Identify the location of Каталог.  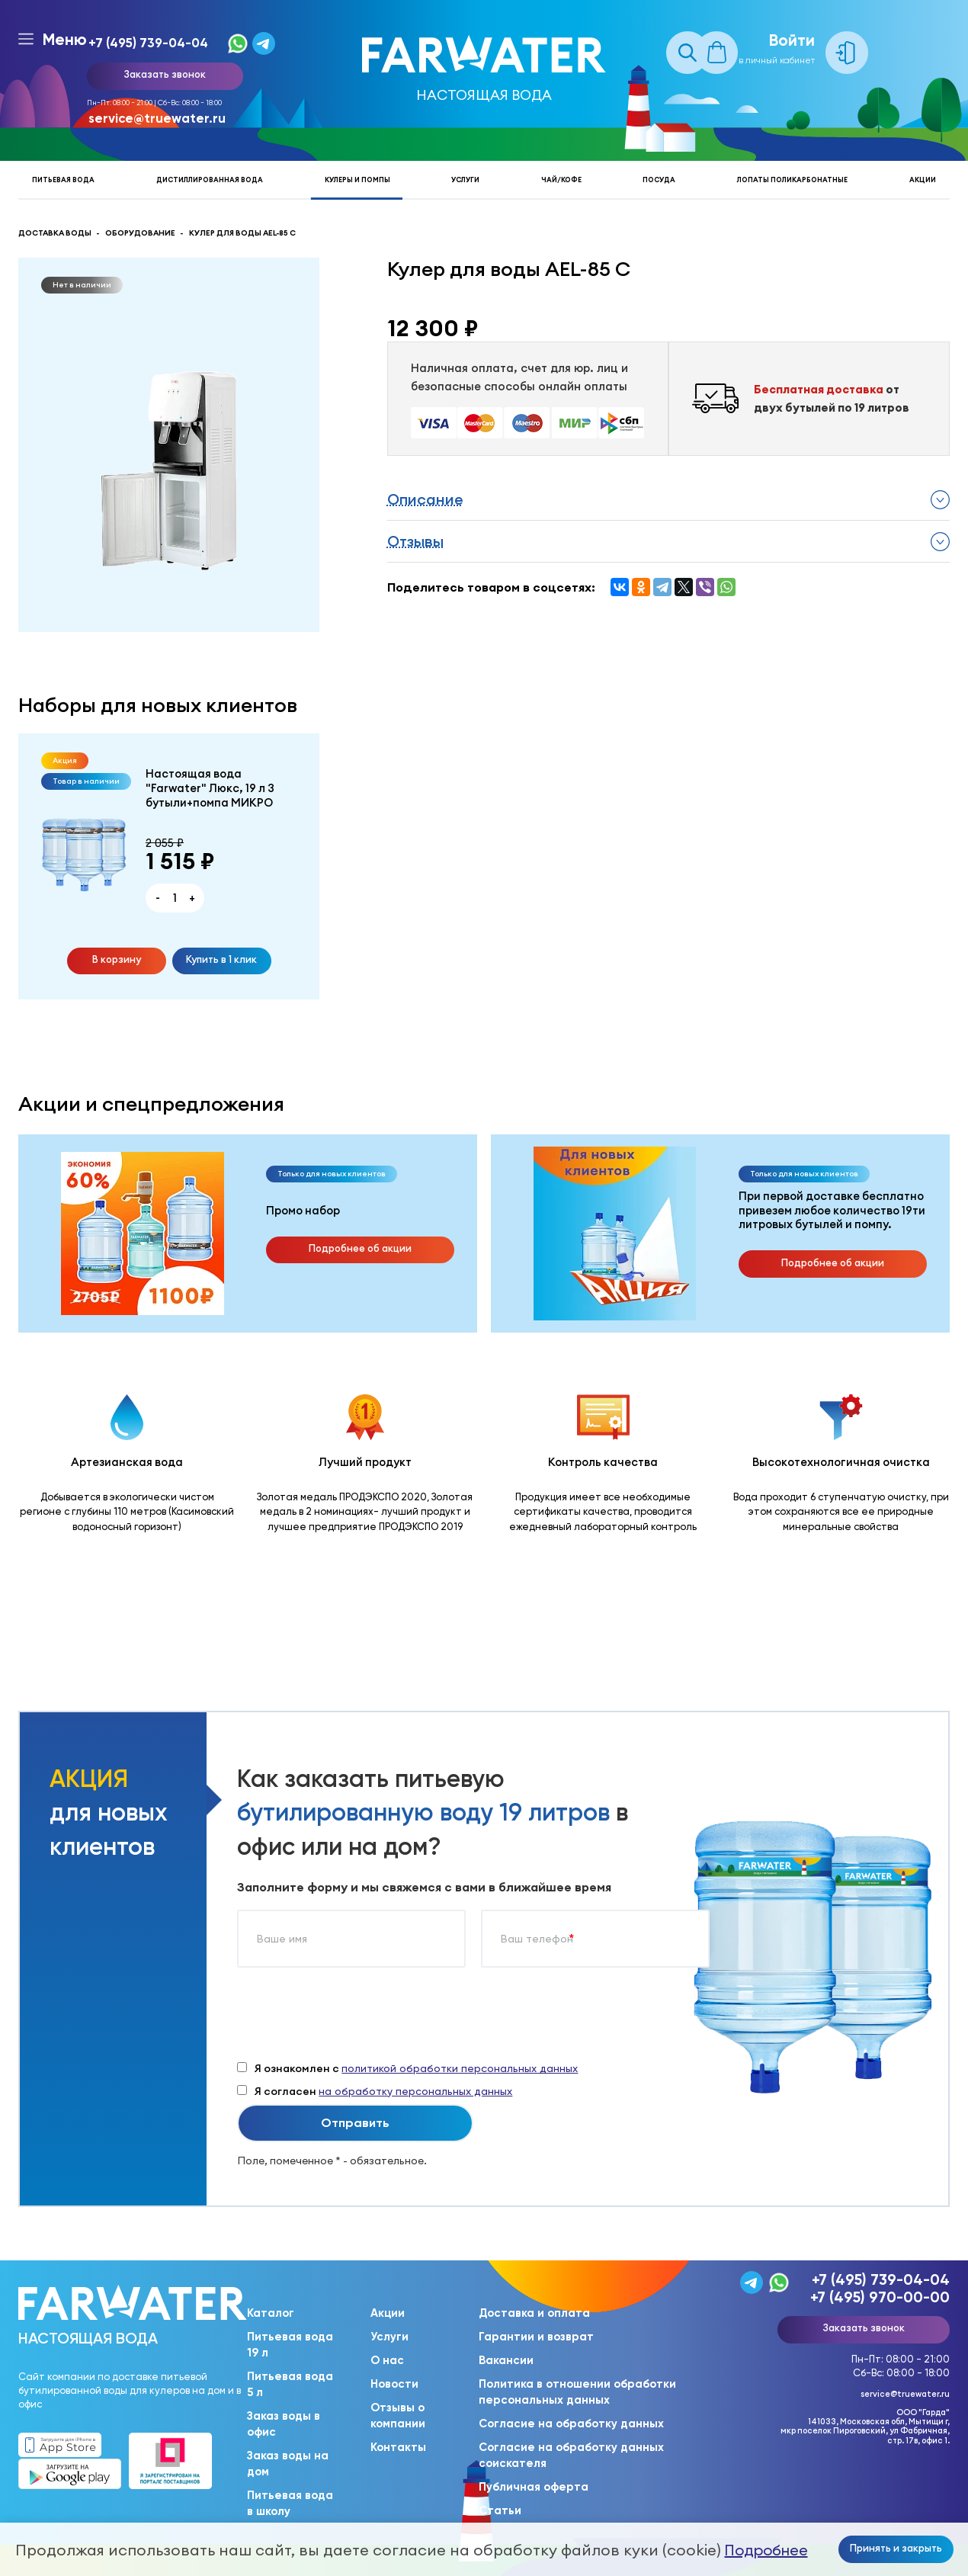
(270, 2313).